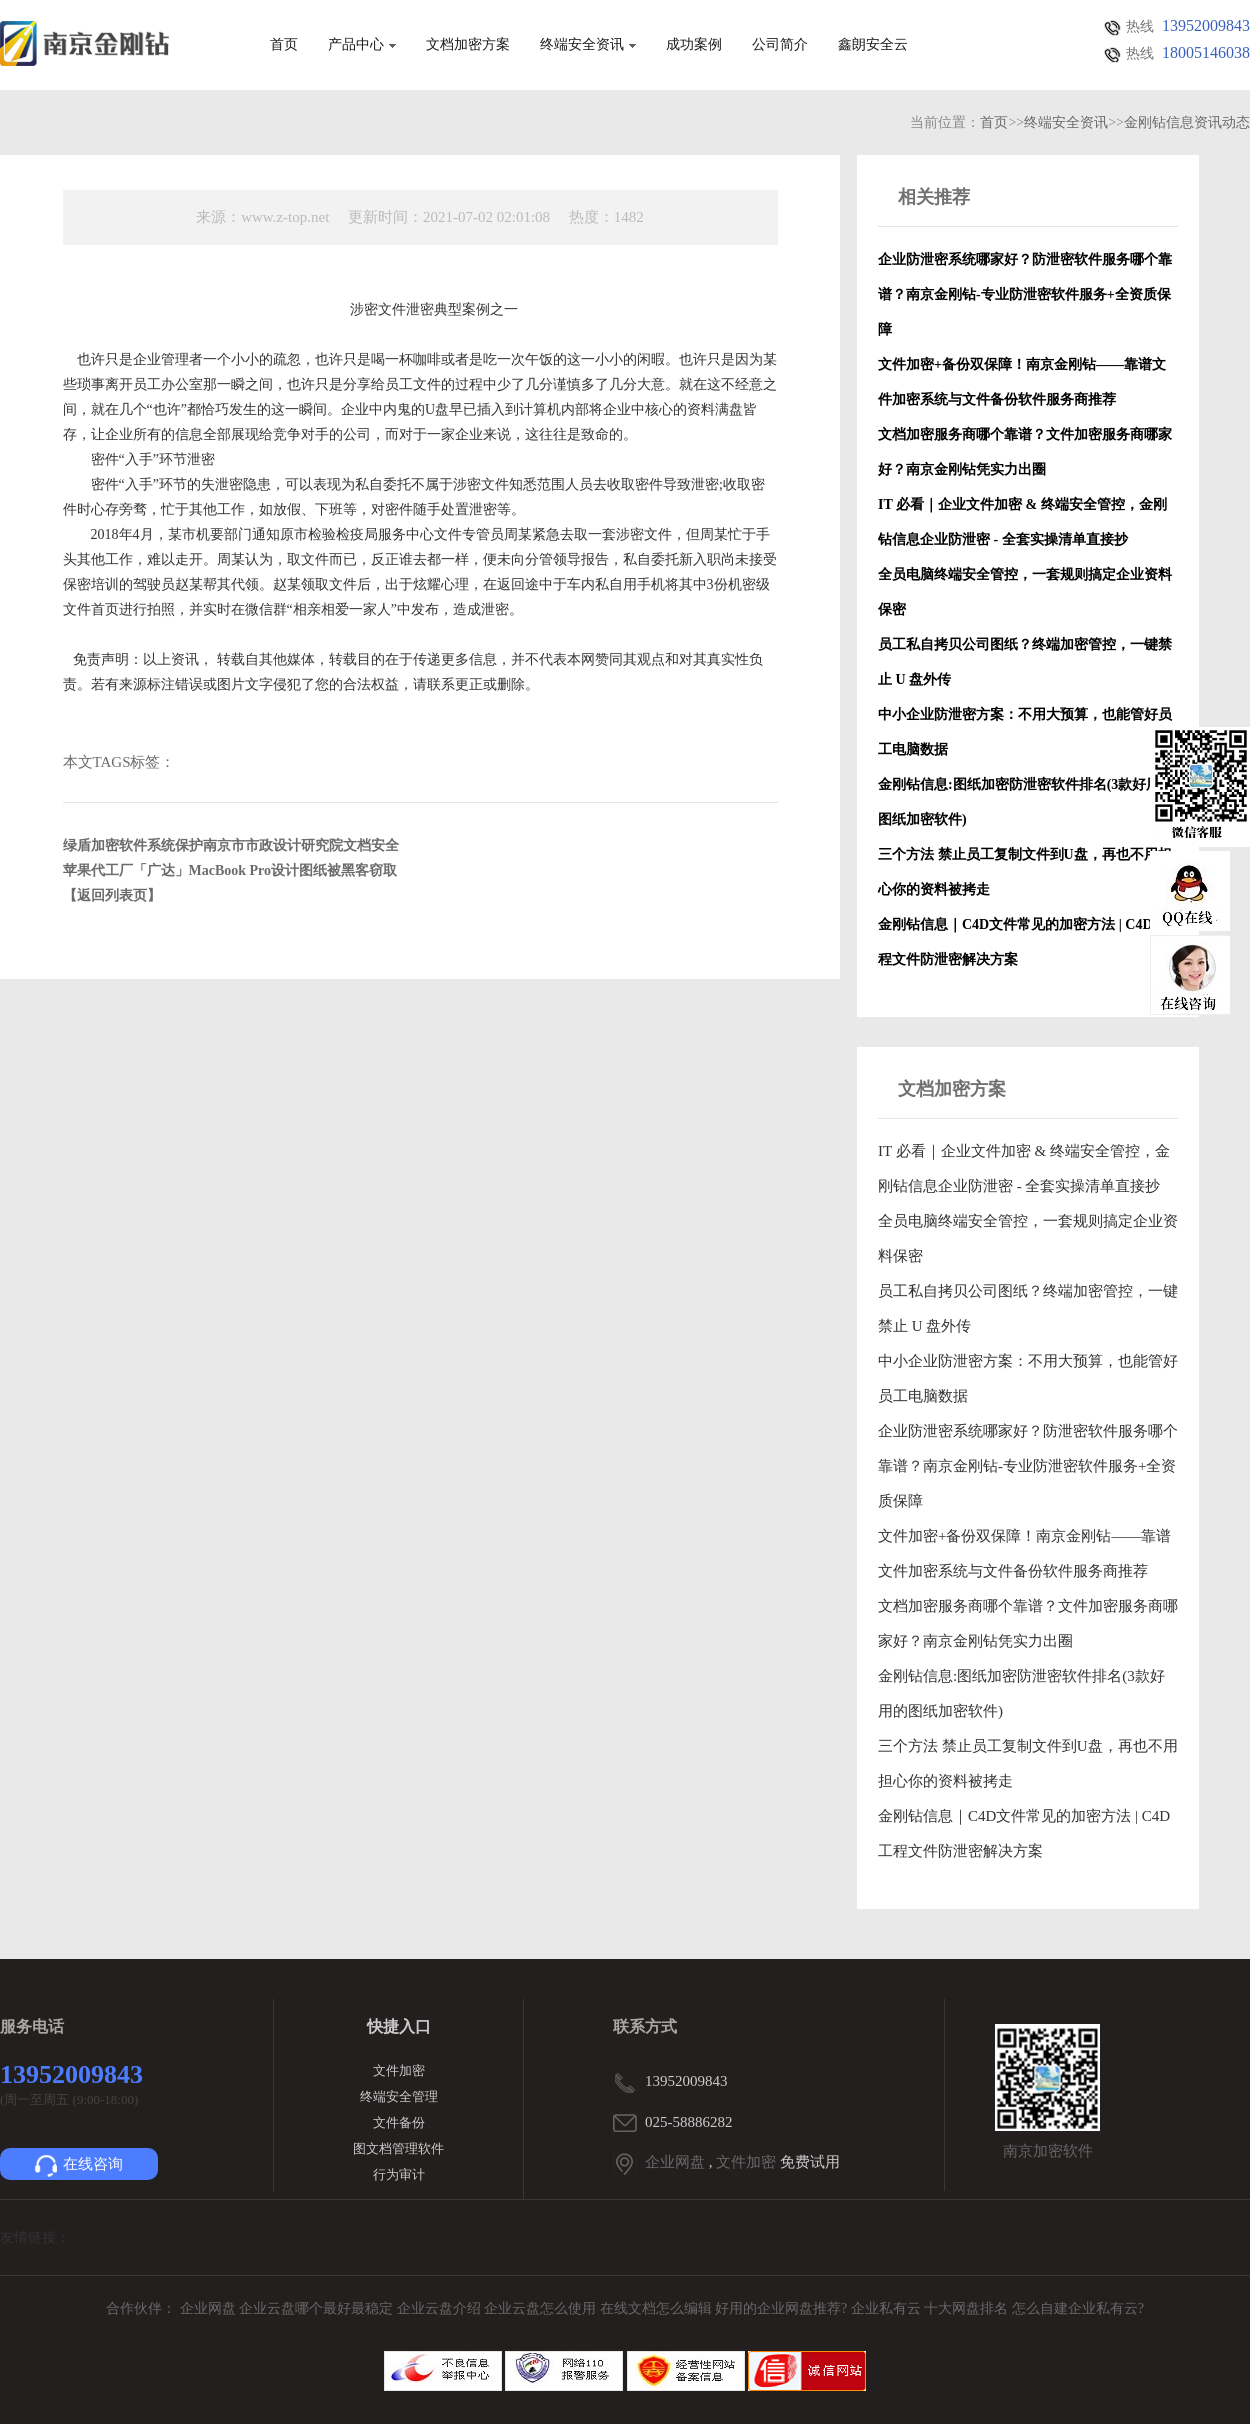  Describe the element at coordinates (362, 45) in the screenshot. I see `产品中心` at that location.